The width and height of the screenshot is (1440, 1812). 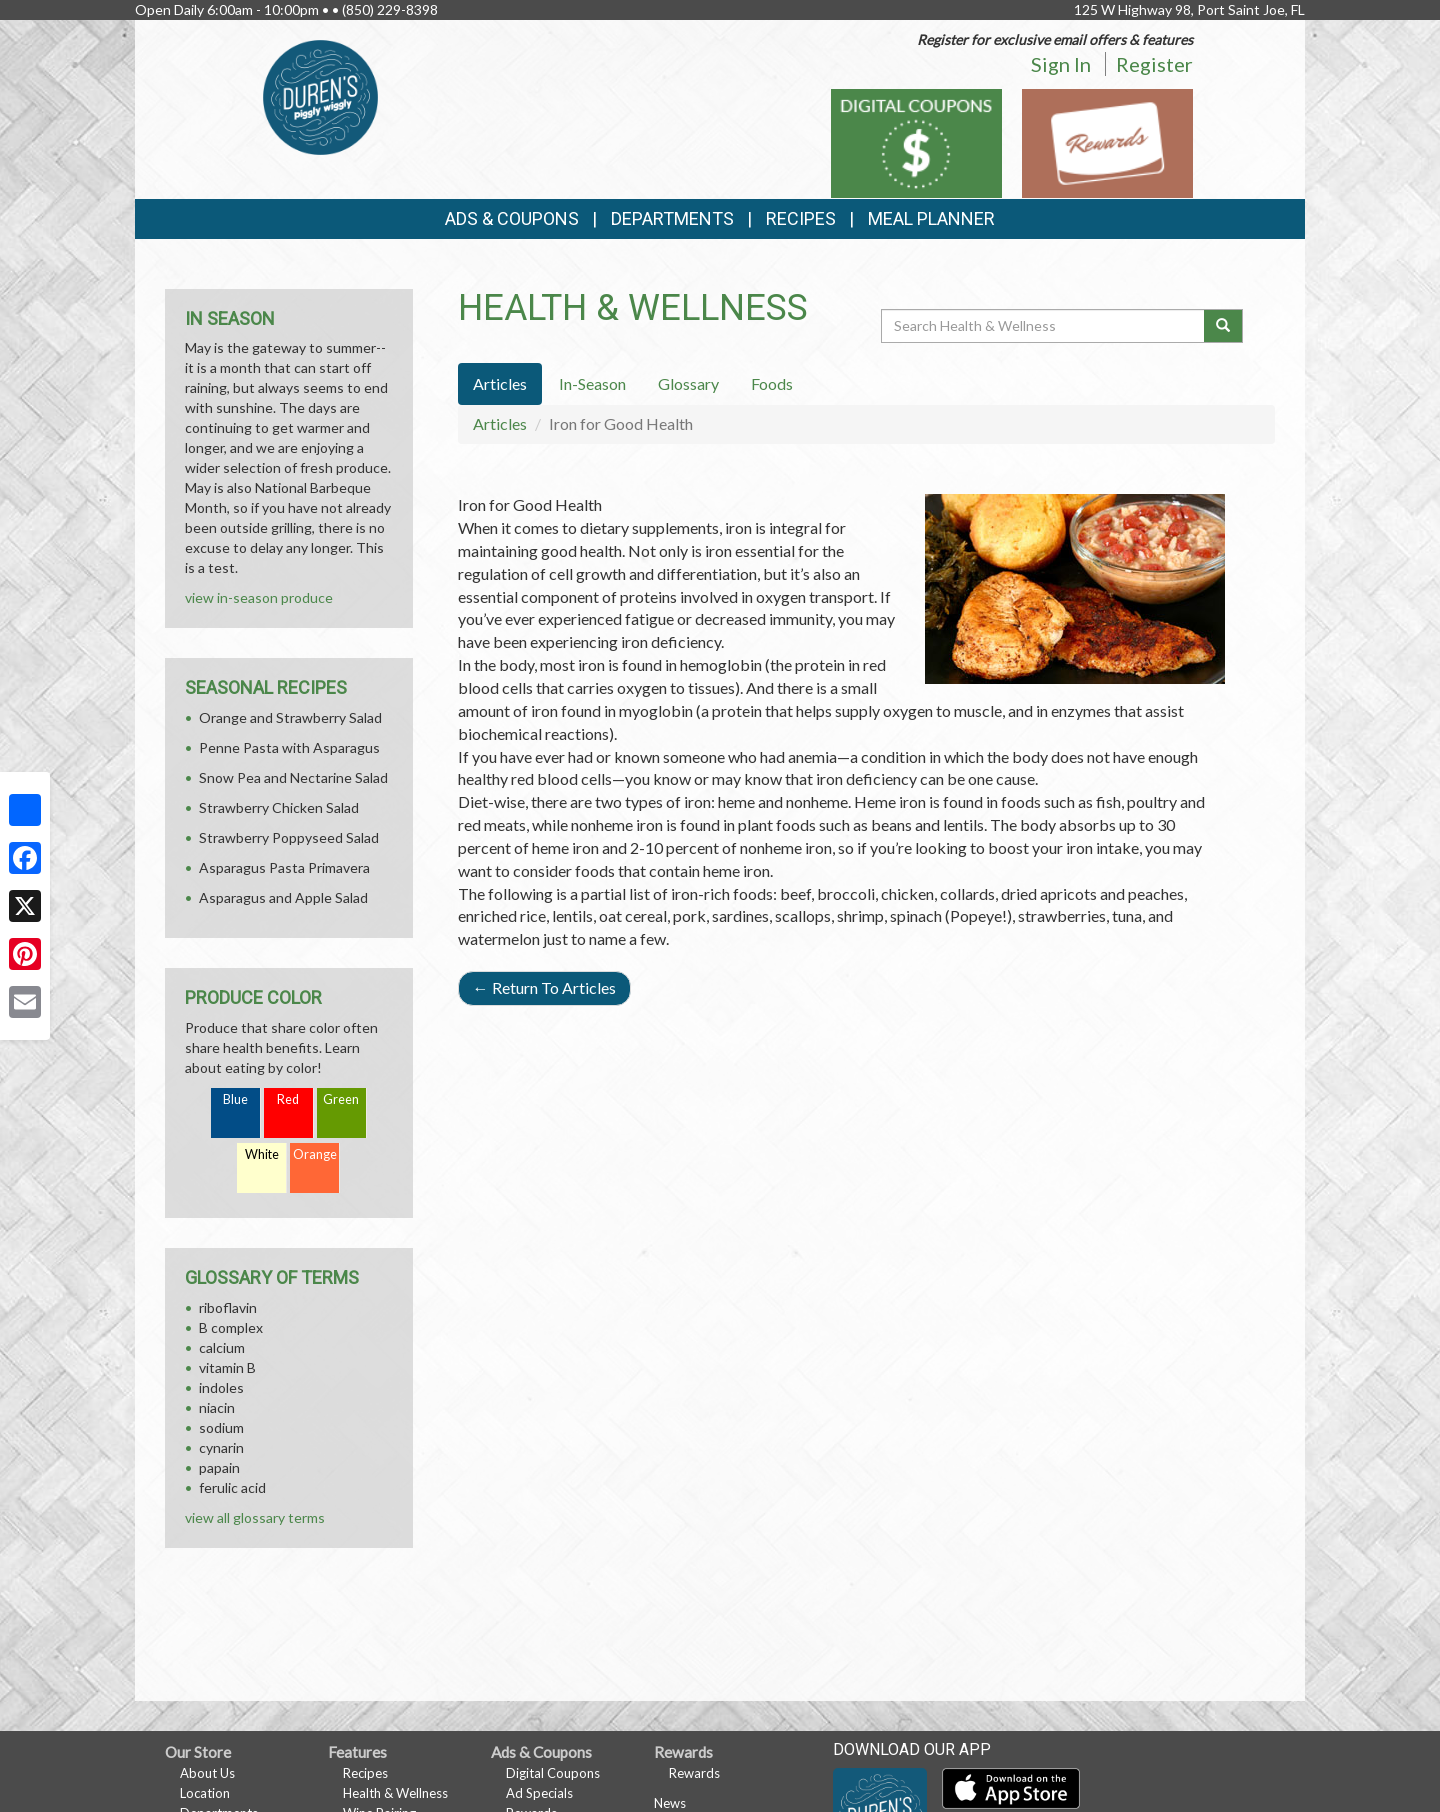 I want to click on Location, so click(x=205, y=1793).